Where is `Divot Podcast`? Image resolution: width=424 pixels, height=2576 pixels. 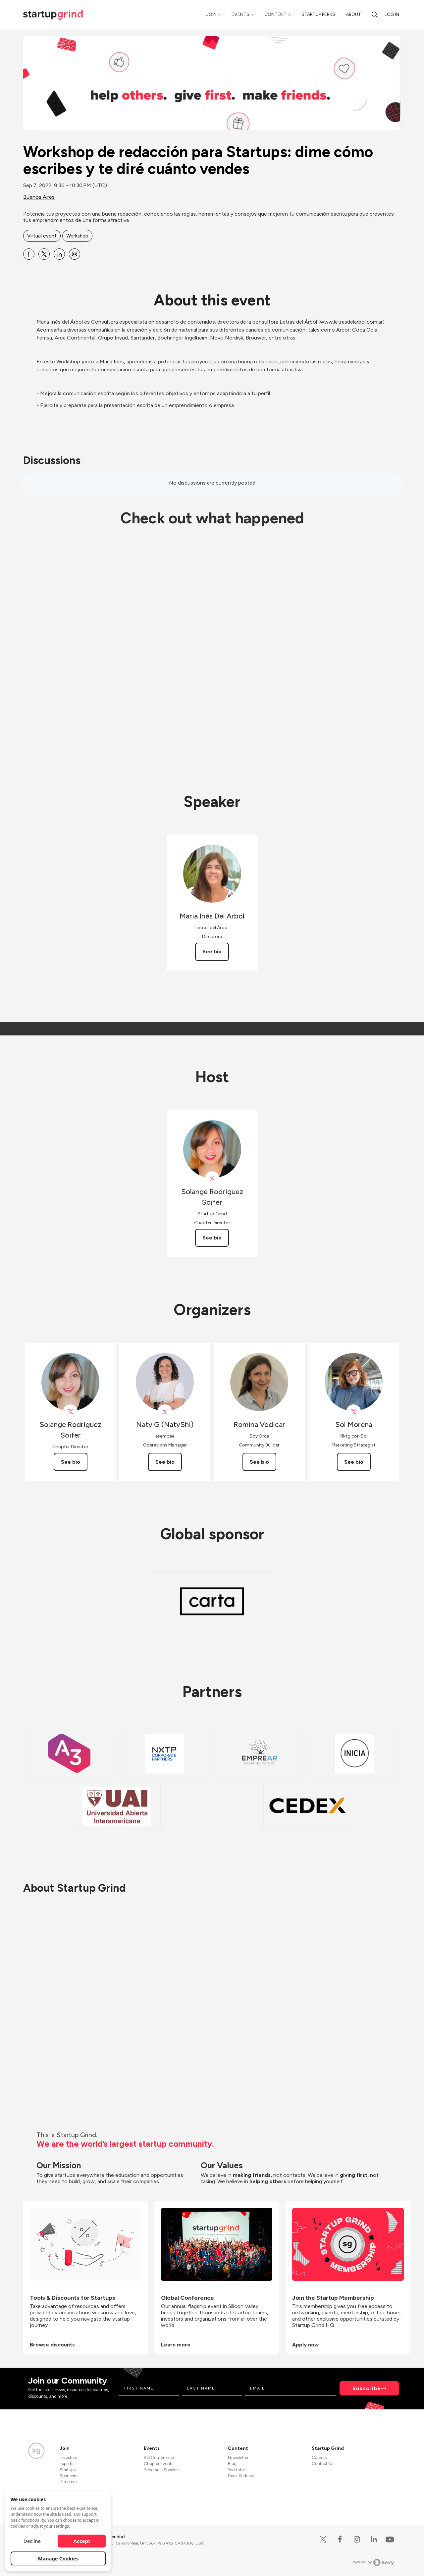 Divot Podcast is located at coordinates (241, 2475).